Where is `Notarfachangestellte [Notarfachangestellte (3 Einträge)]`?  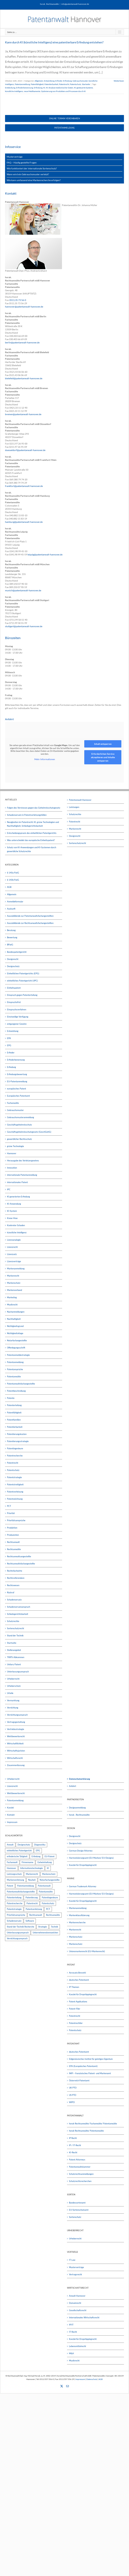
Notarfachangestellte [Notarfachangestellte (3 Einträge)] is located at coordinates (50, 1880).